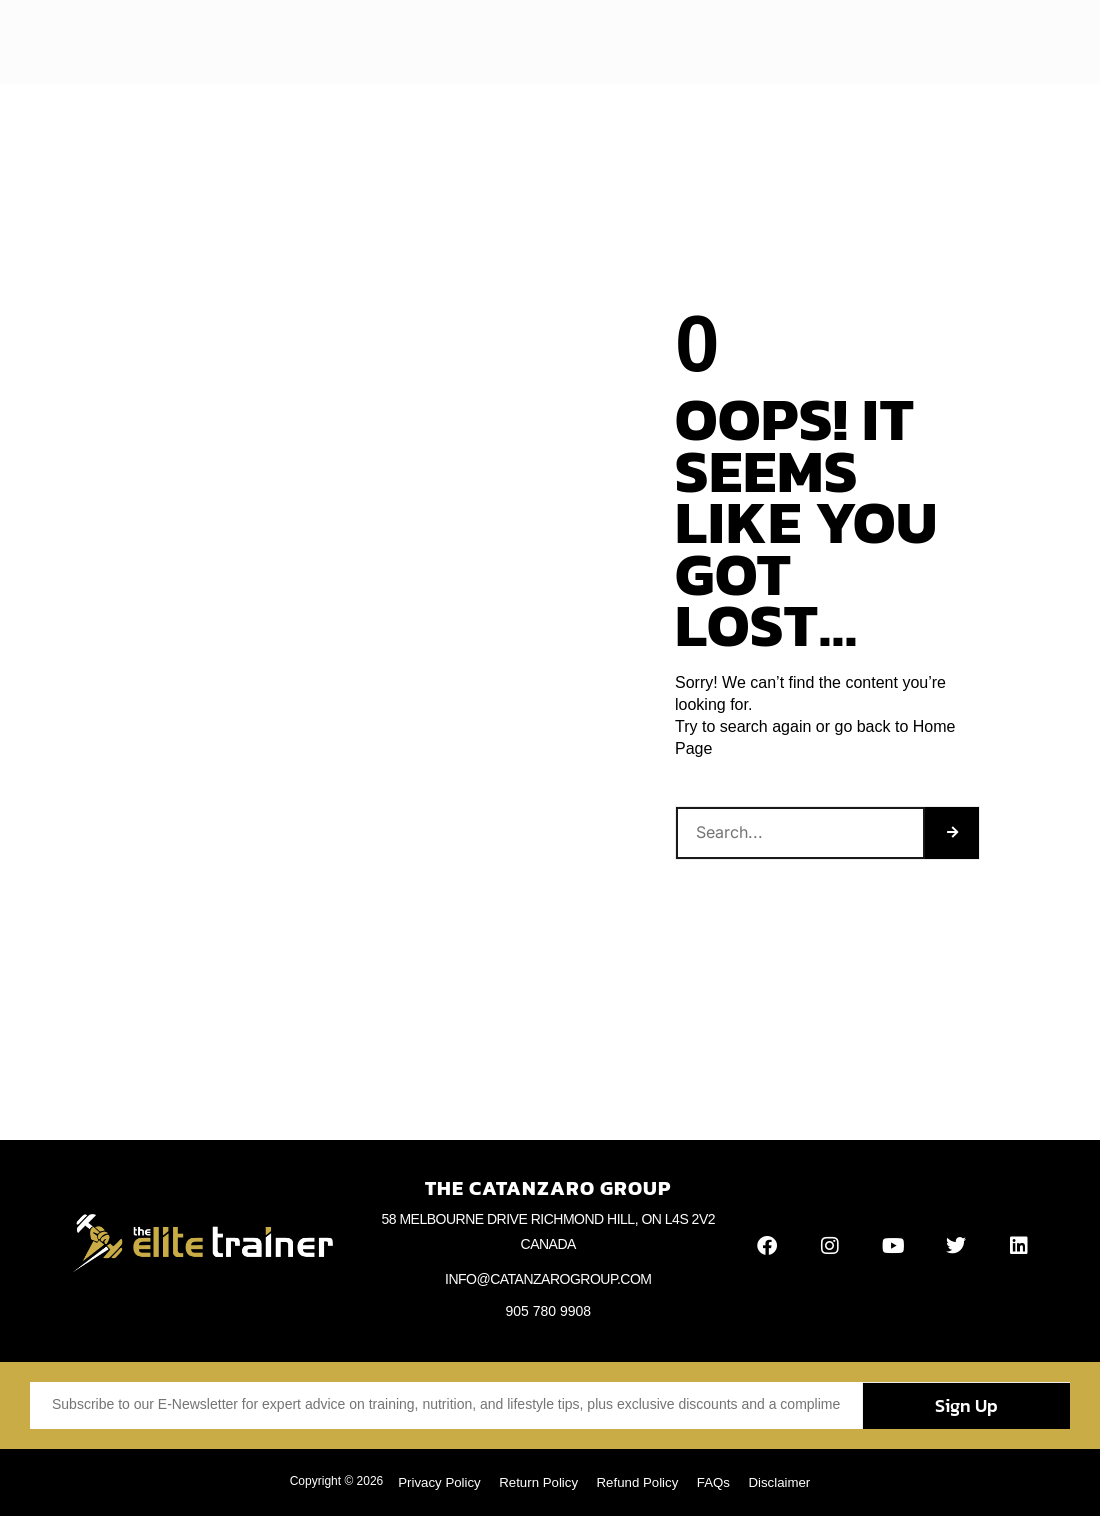 Image resolution: width=1100 pixels, height=1517 pixels. I want to click on Webinars, so click(700, 41).